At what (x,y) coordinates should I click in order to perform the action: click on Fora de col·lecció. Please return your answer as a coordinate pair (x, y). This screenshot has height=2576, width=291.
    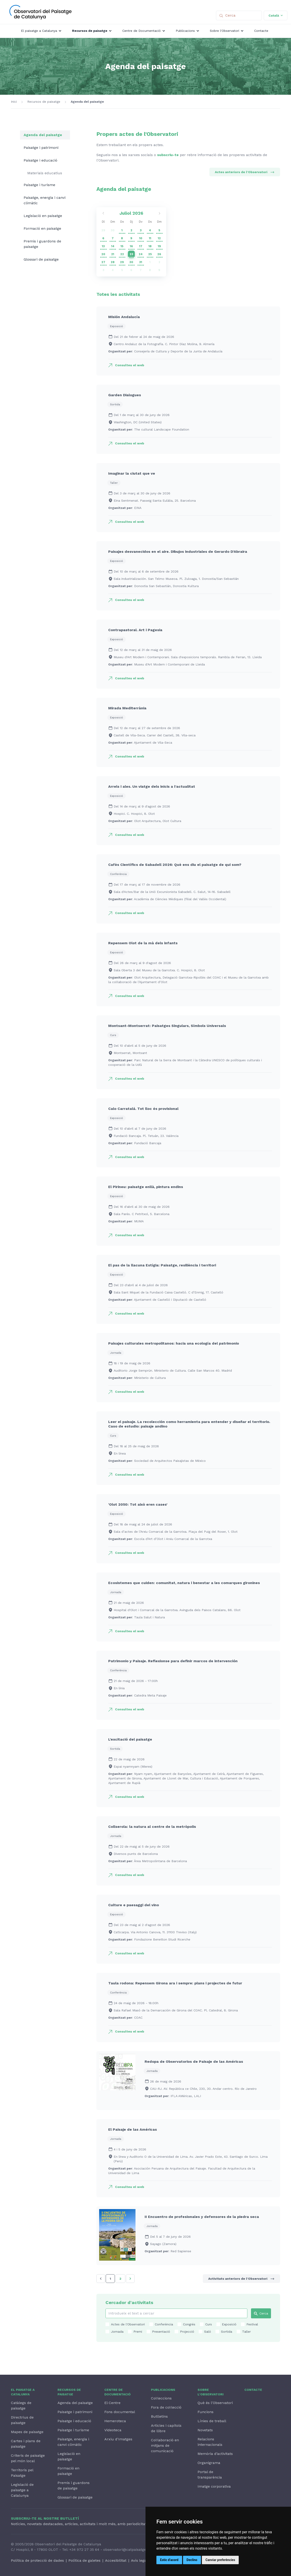
    Looking at the image, I should click on (166, 2407).